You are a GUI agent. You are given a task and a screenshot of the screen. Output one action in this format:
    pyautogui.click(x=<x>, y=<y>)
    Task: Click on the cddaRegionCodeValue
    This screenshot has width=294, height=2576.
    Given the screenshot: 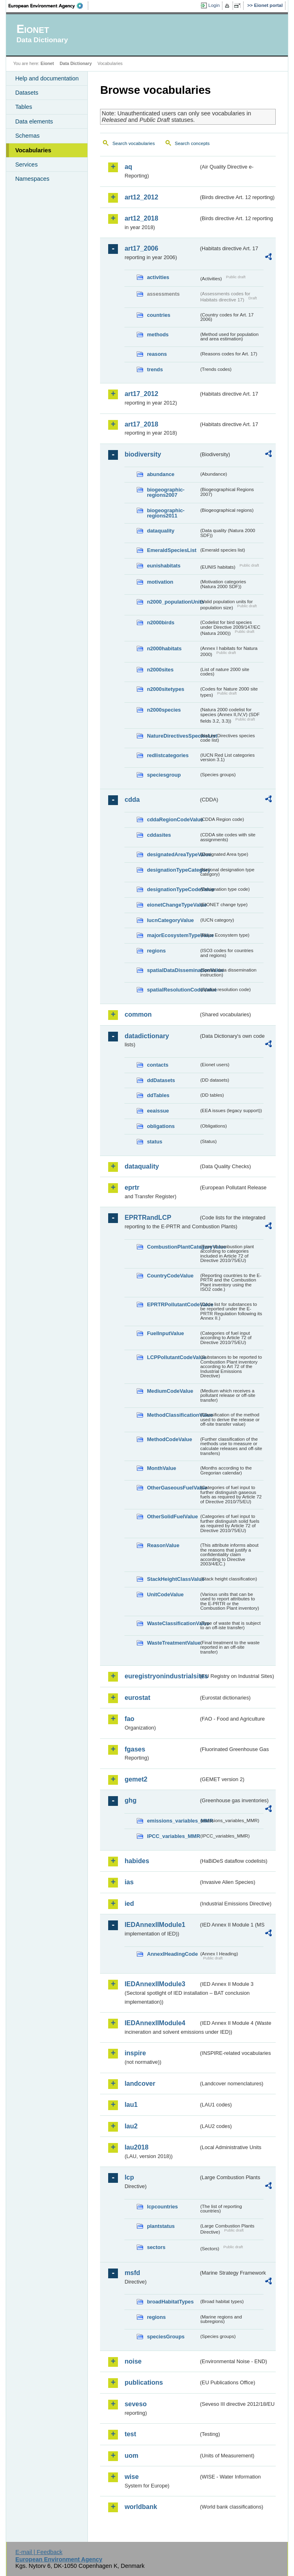 What is the action you would take?
    pyautogui.click(x=172, y=819)
    